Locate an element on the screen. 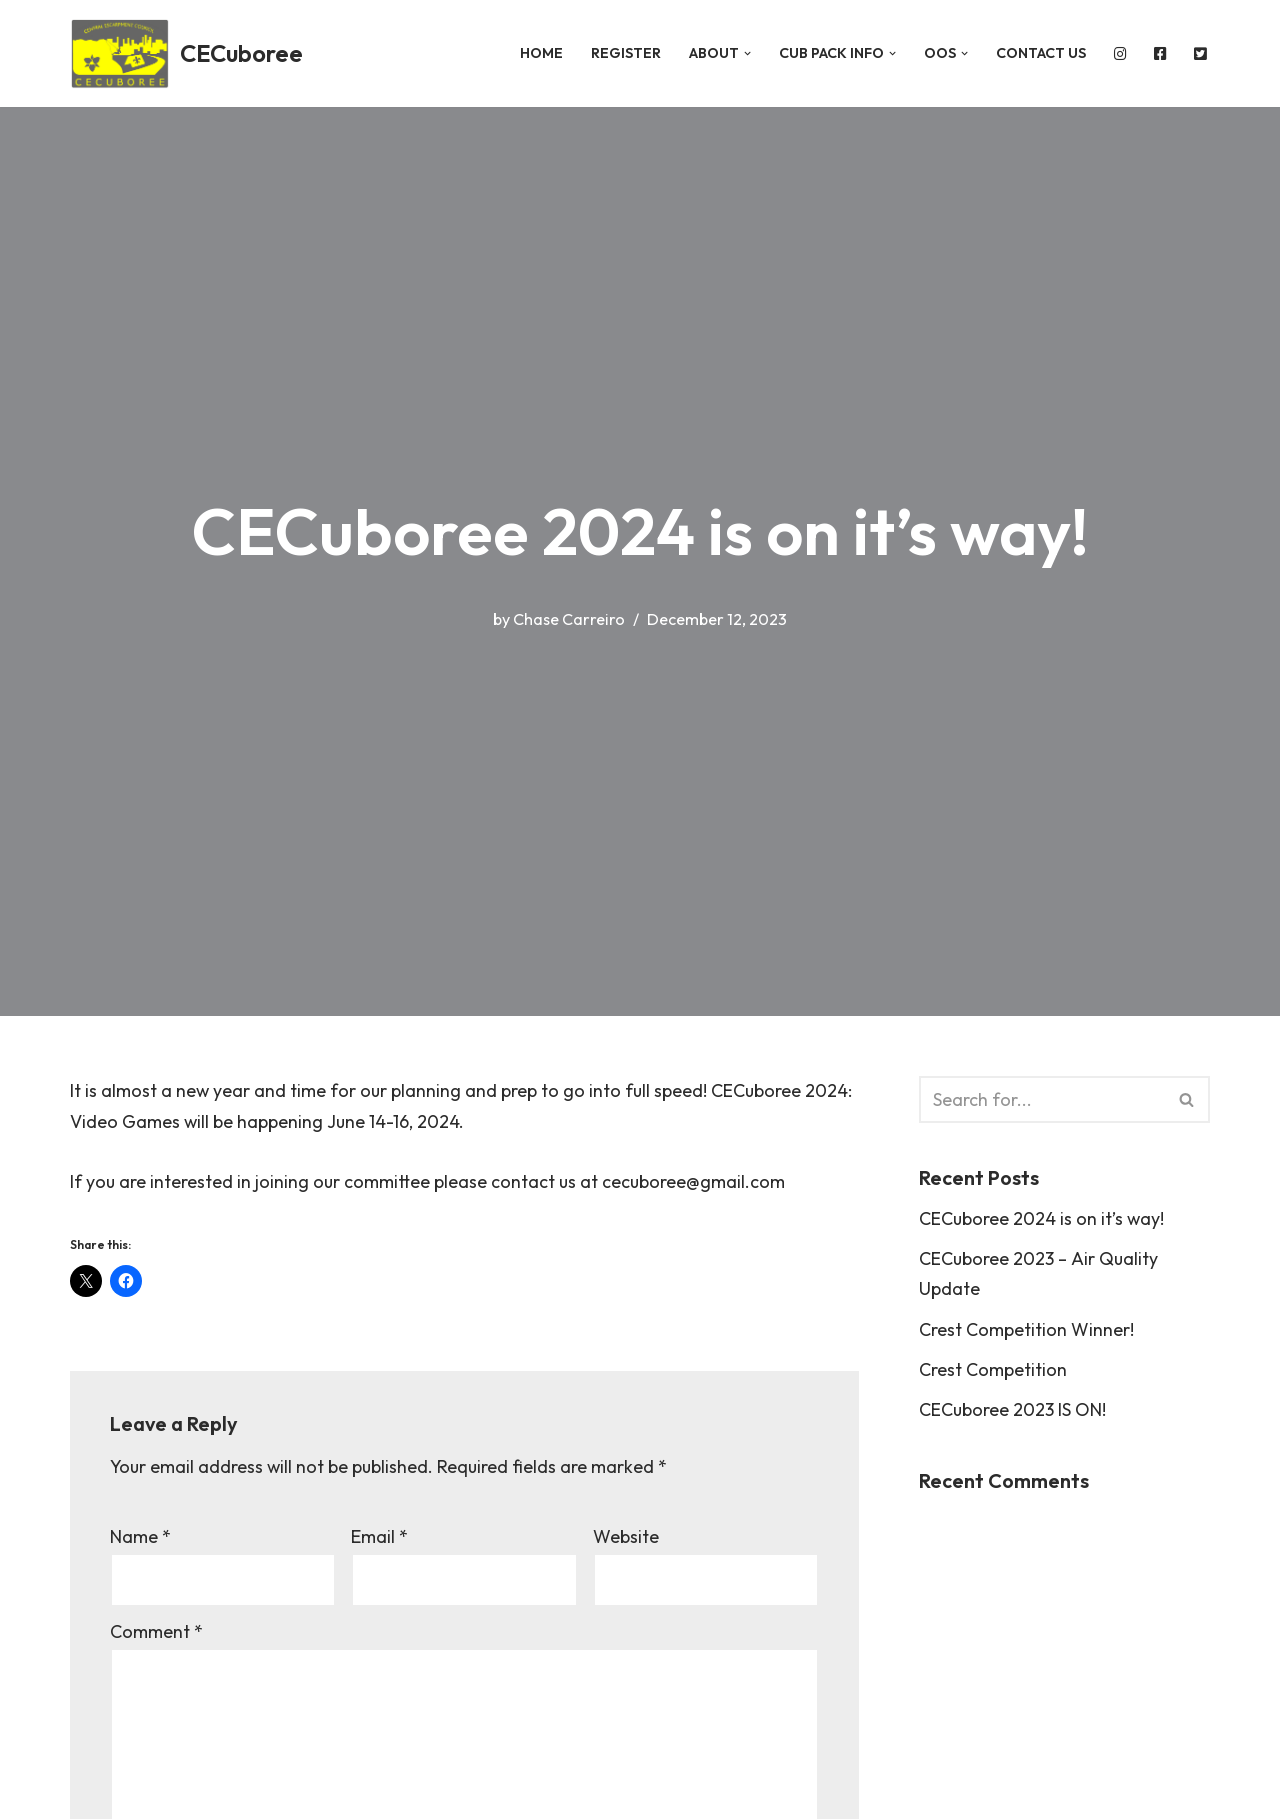 Image resolution: width=1280 pixels, height=1819 pixels. CECuboree 2024 is on it’s way! is located at coordinates (1042, 1218).